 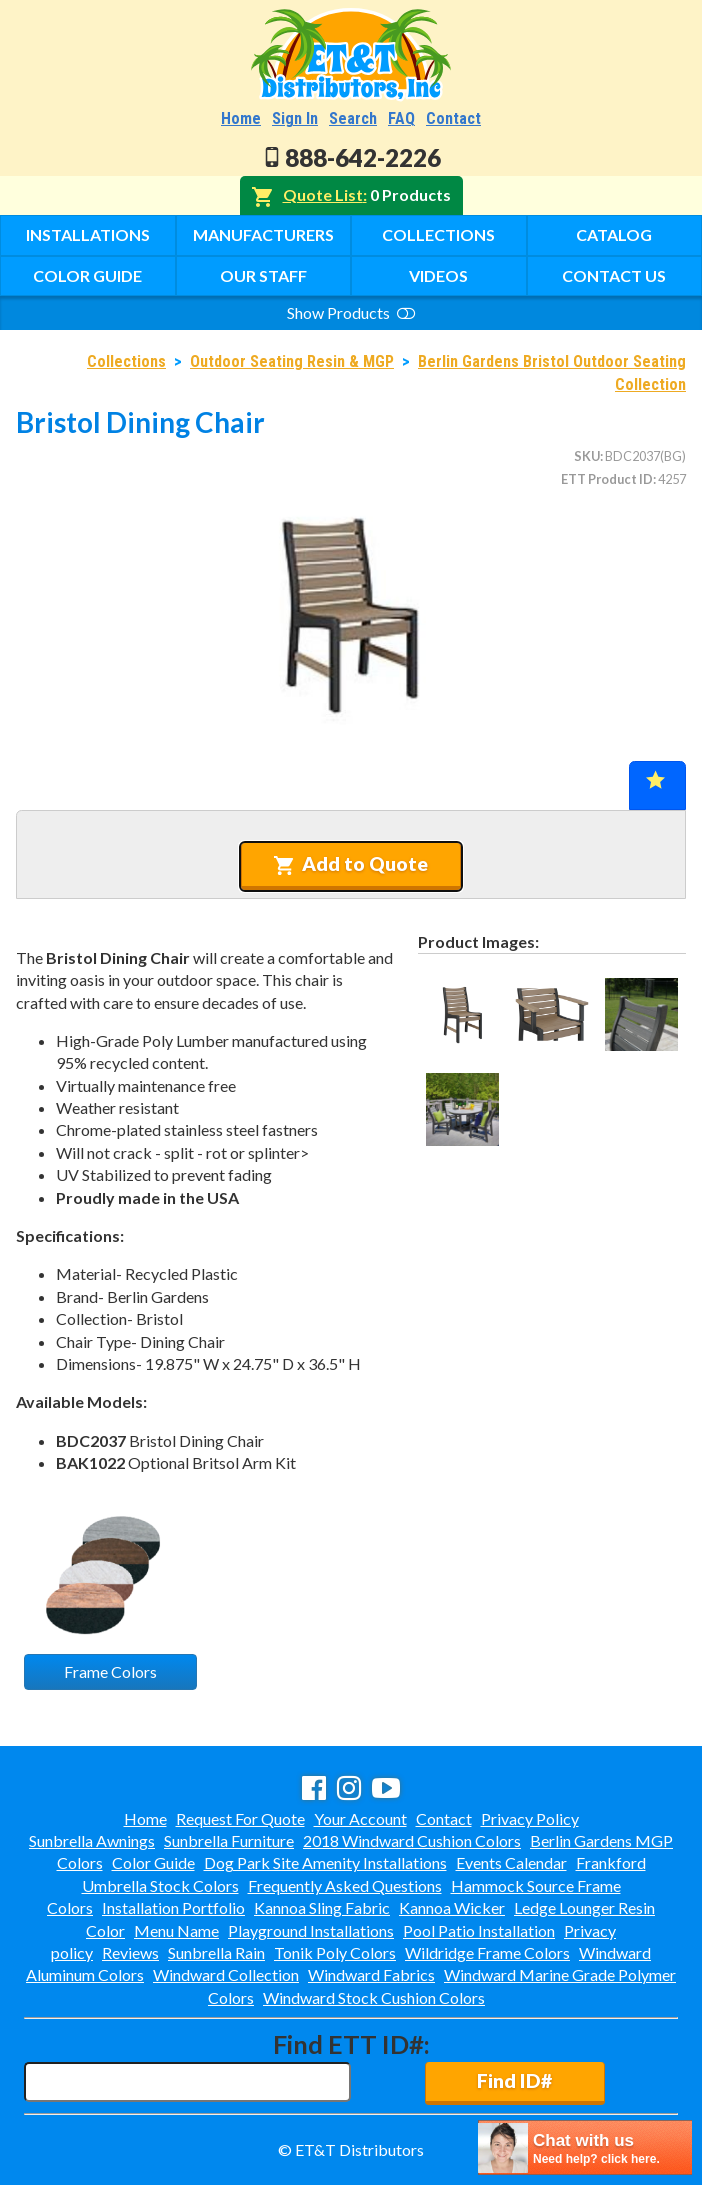 What do you see at coordinates (263, 275) in the screenshot?
I see `Our Staff` at bounding box center [263, 275].